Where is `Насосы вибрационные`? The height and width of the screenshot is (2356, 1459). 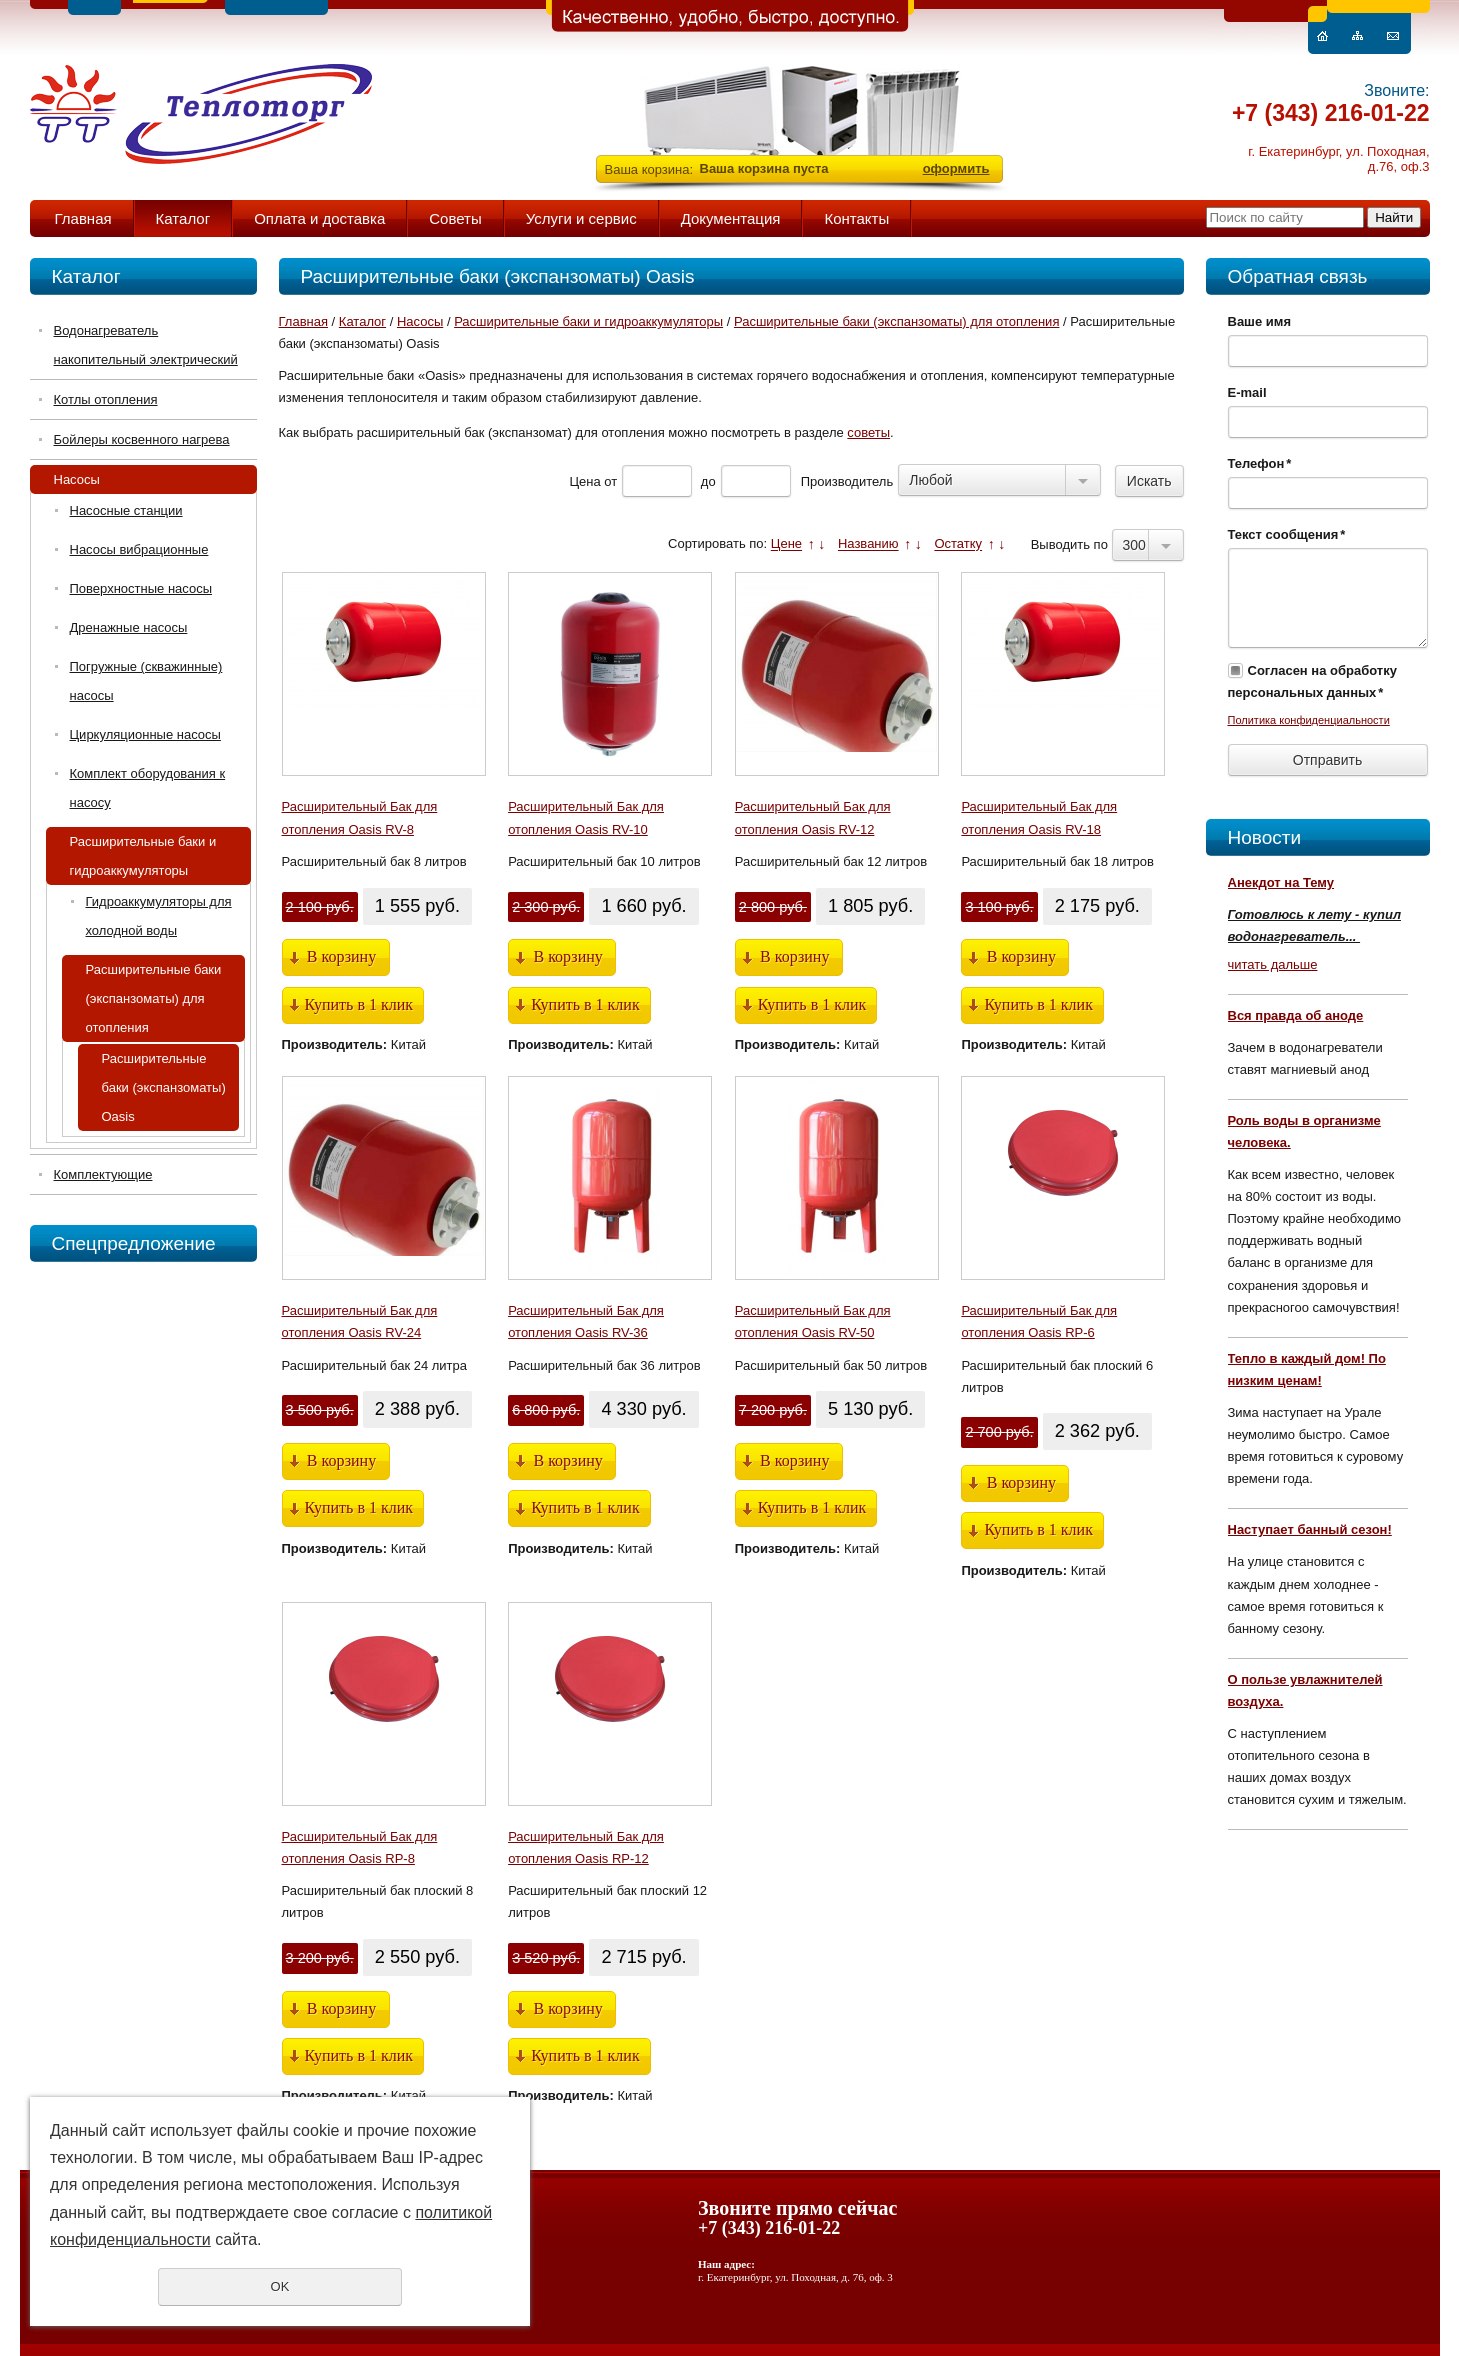
Насосы вибрационные is located at coordinates (139, 549).